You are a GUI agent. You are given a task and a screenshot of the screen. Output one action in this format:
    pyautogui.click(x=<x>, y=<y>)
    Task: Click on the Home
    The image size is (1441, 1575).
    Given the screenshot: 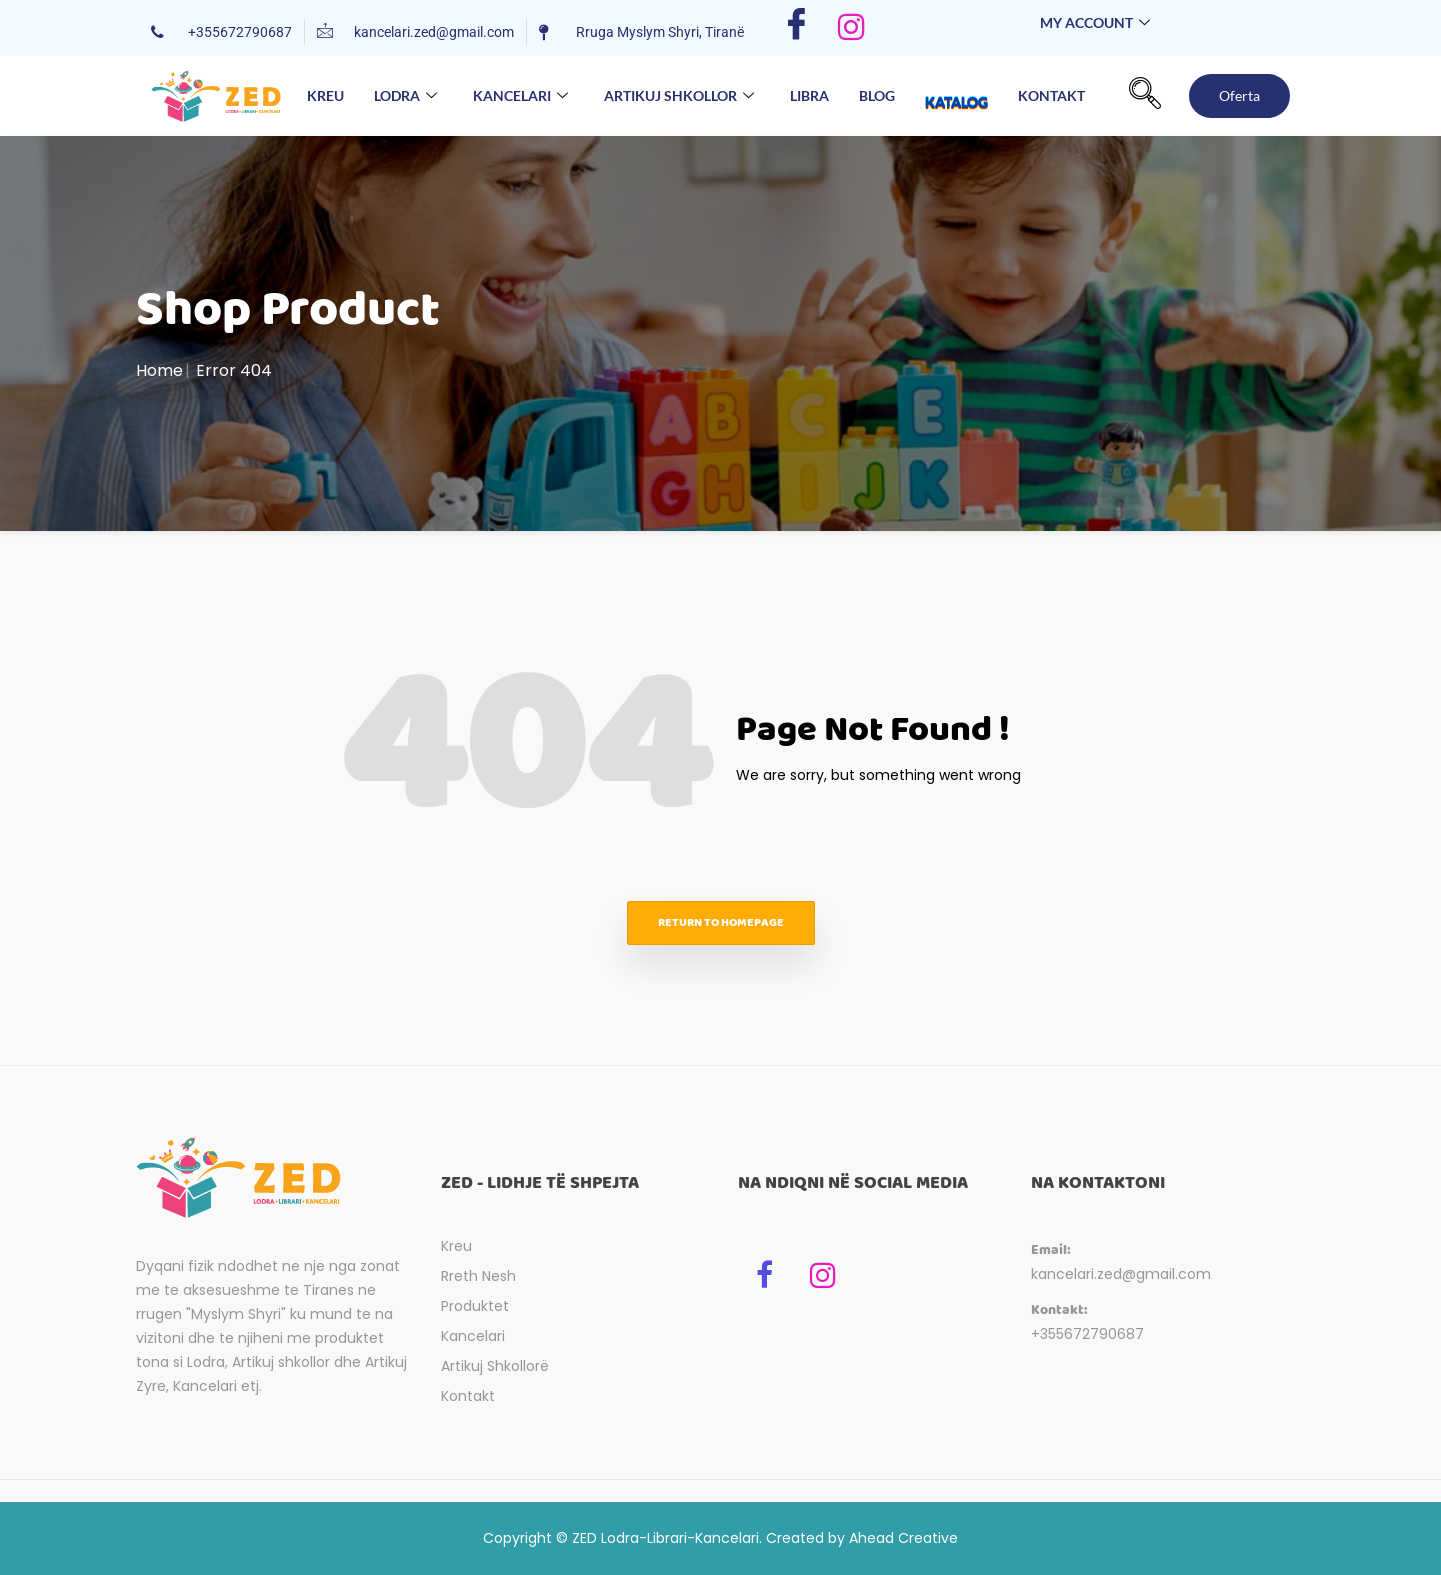 What is the action you would take?
    pyautogui.click(x=159, y=370)
    